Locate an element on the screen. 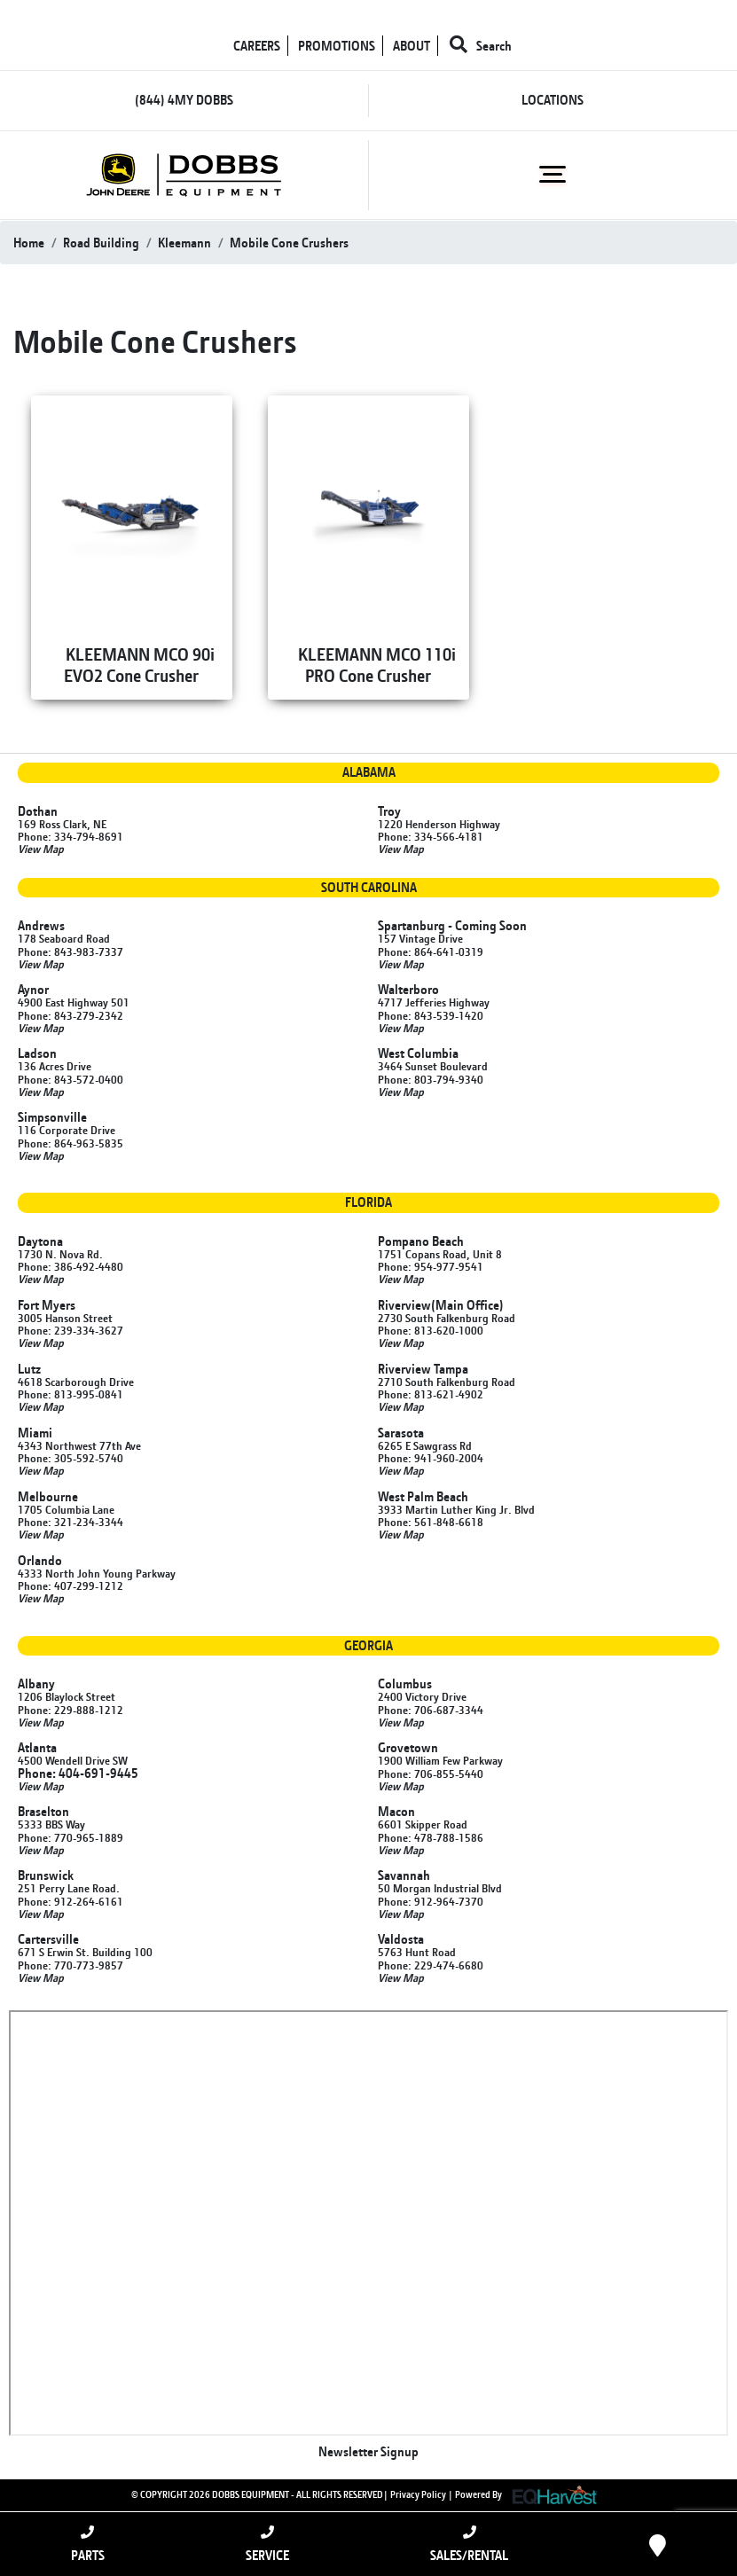 Image resolution: width=737 pixels, height=2576 pixels. Phone: 229-474-6680 is located at coordinates (430, 1965).